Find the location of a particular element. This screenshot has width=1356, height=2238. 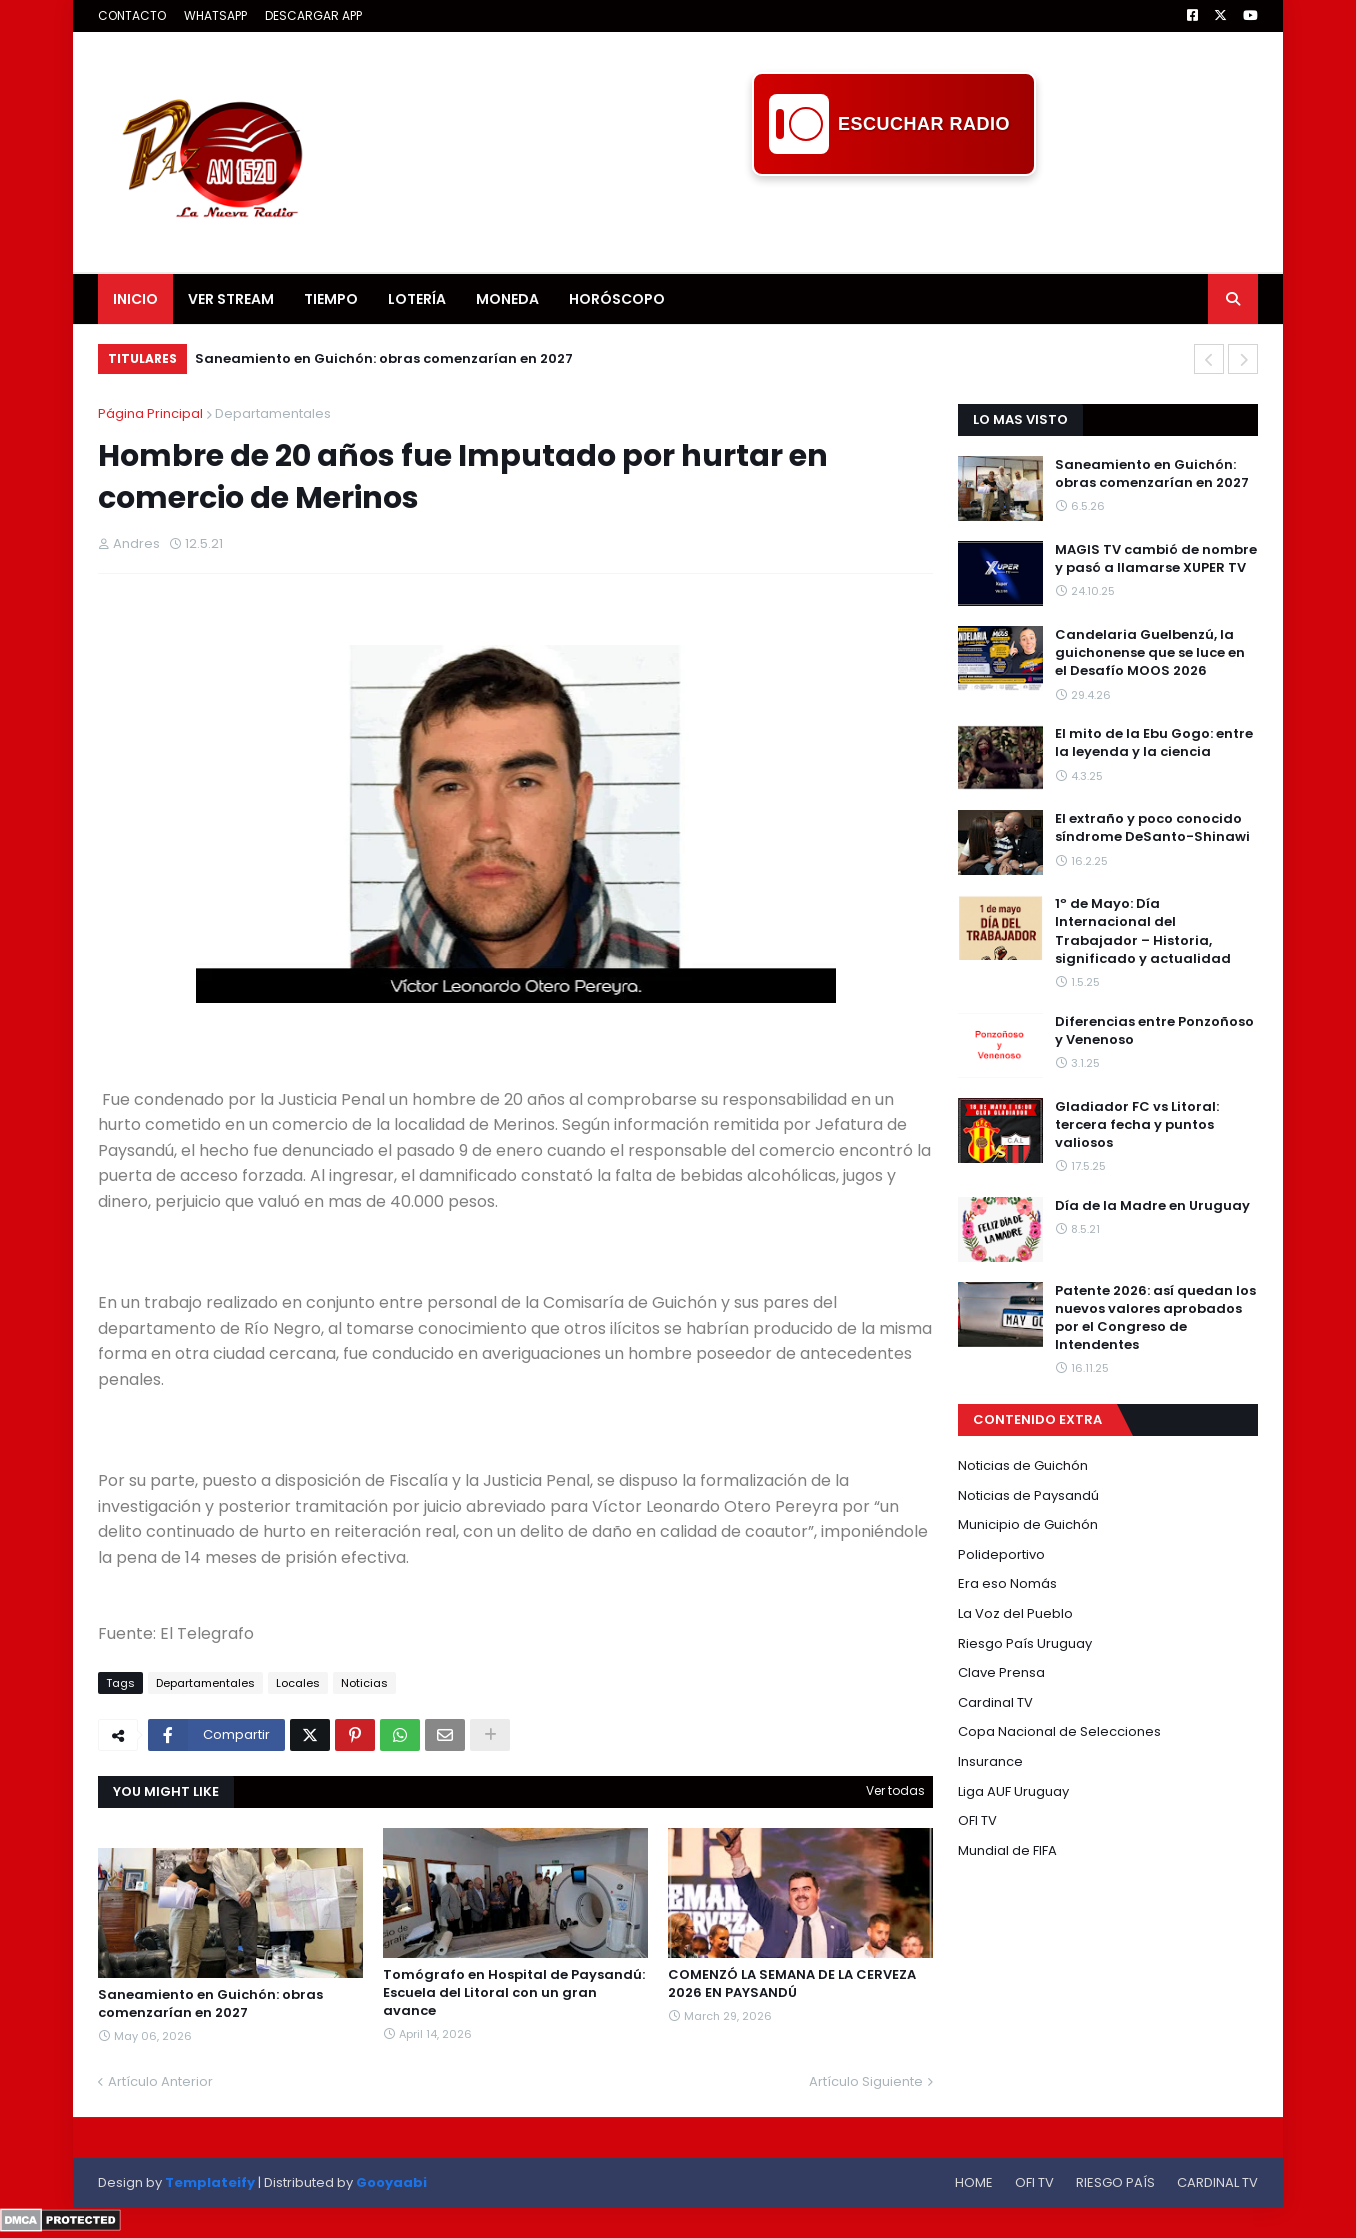

HORÓSCOPO [menuitem] is located at coordinates (617, 299).